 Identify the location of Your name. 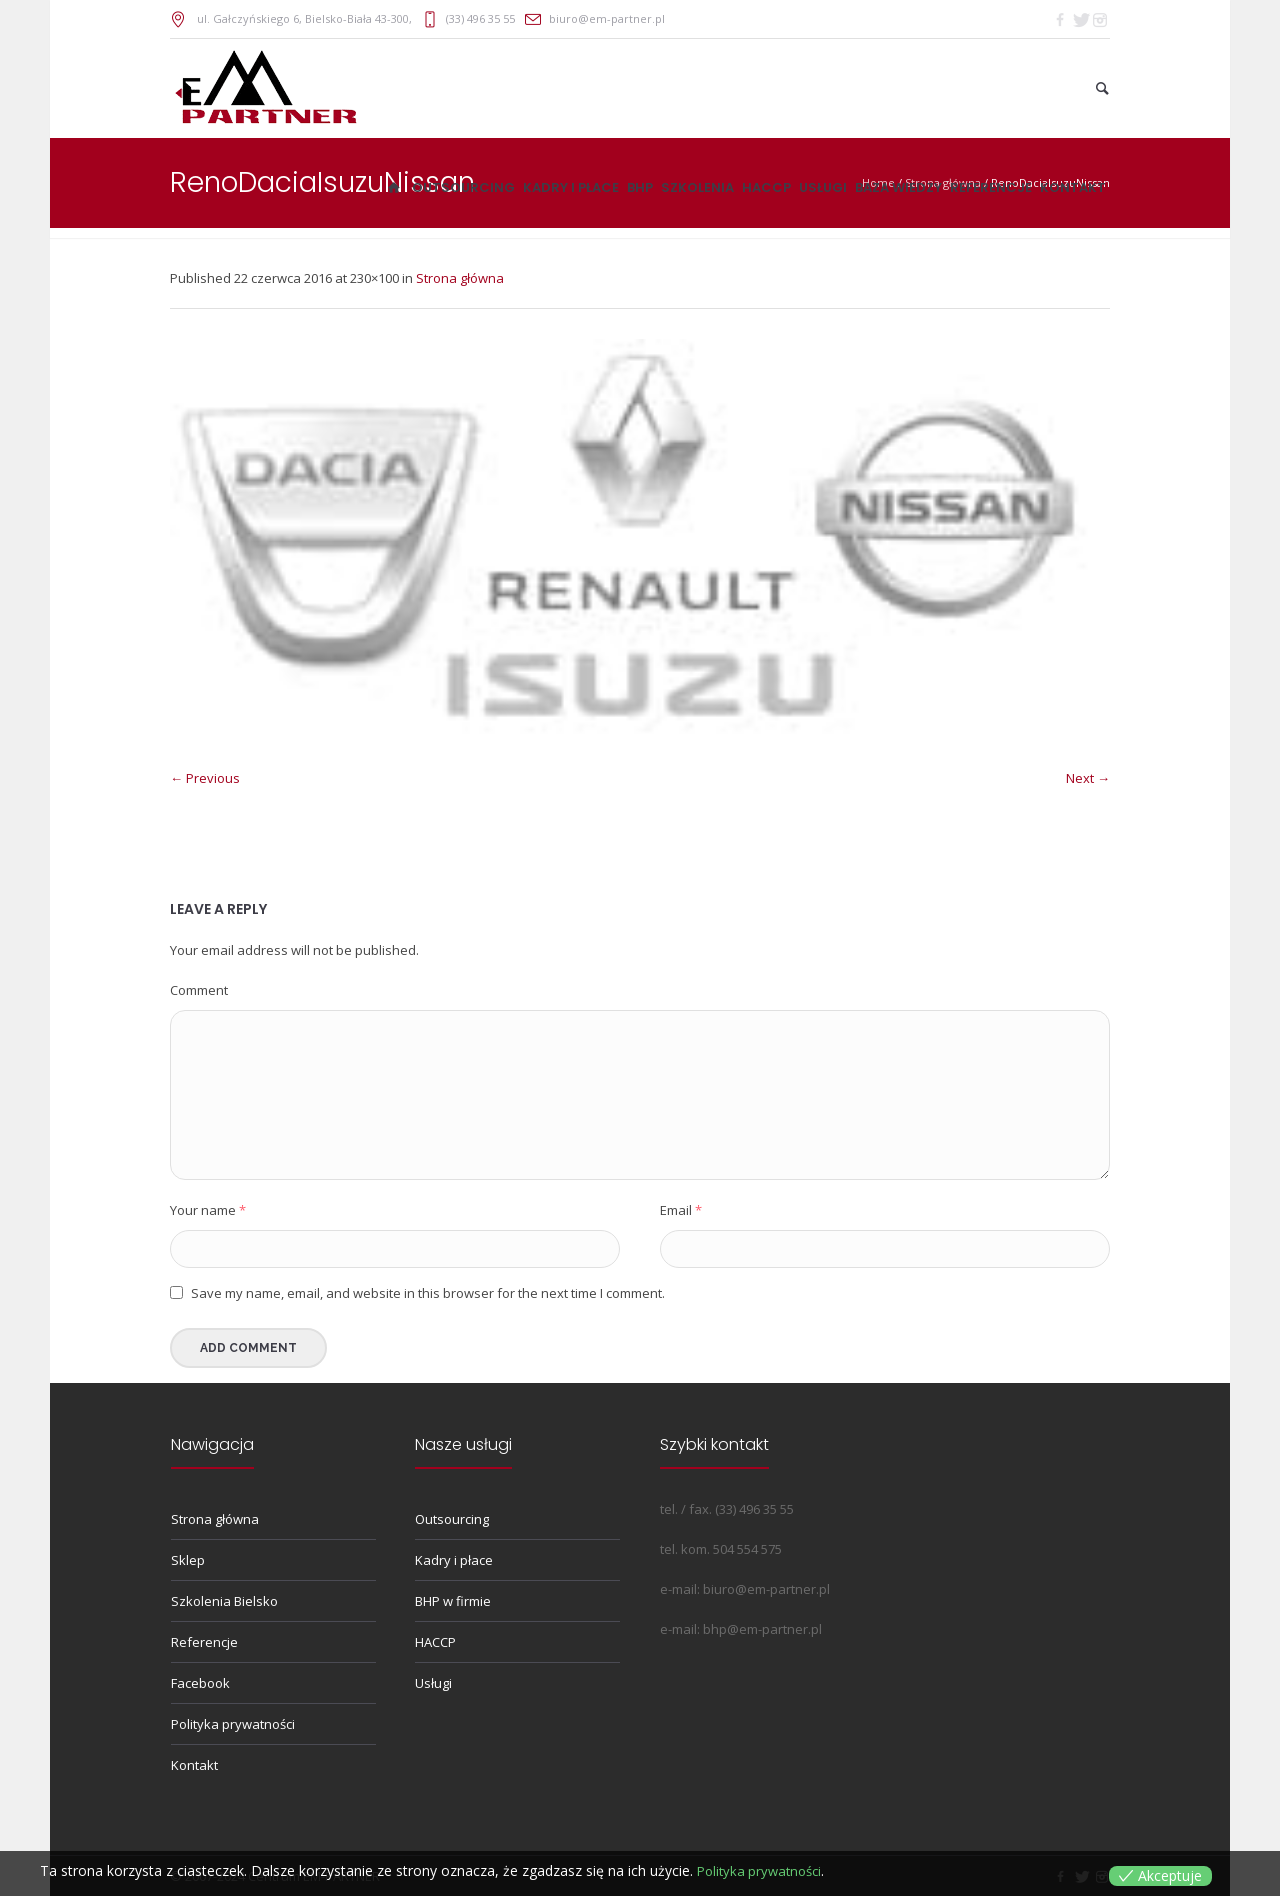
(208, 1210).